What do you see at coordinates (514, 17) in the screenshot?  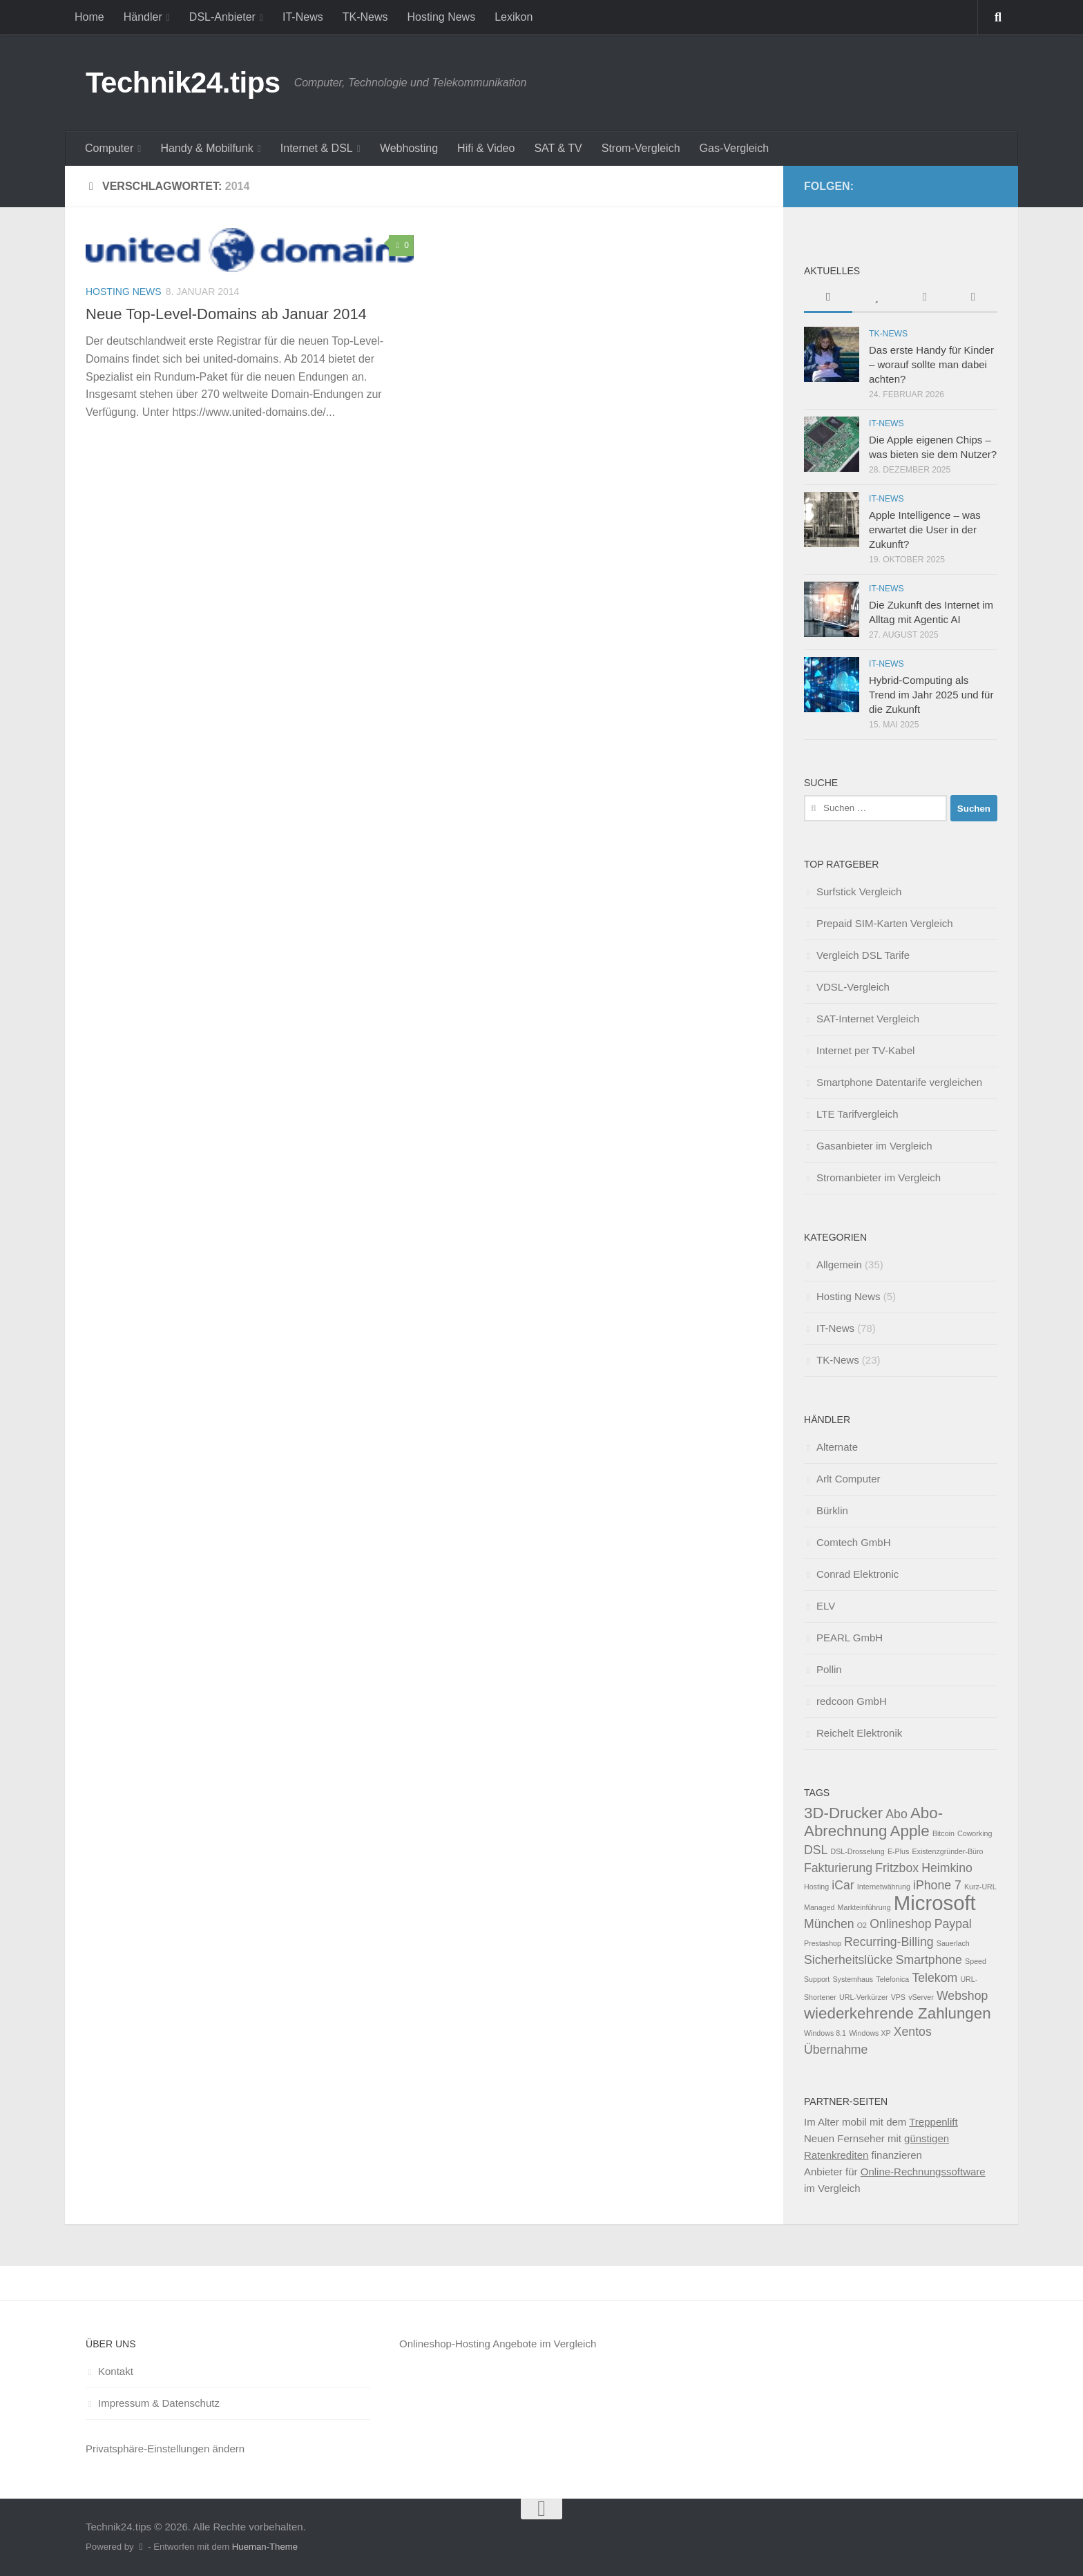 I see `Lexikon` at bounding box center [514, 17].